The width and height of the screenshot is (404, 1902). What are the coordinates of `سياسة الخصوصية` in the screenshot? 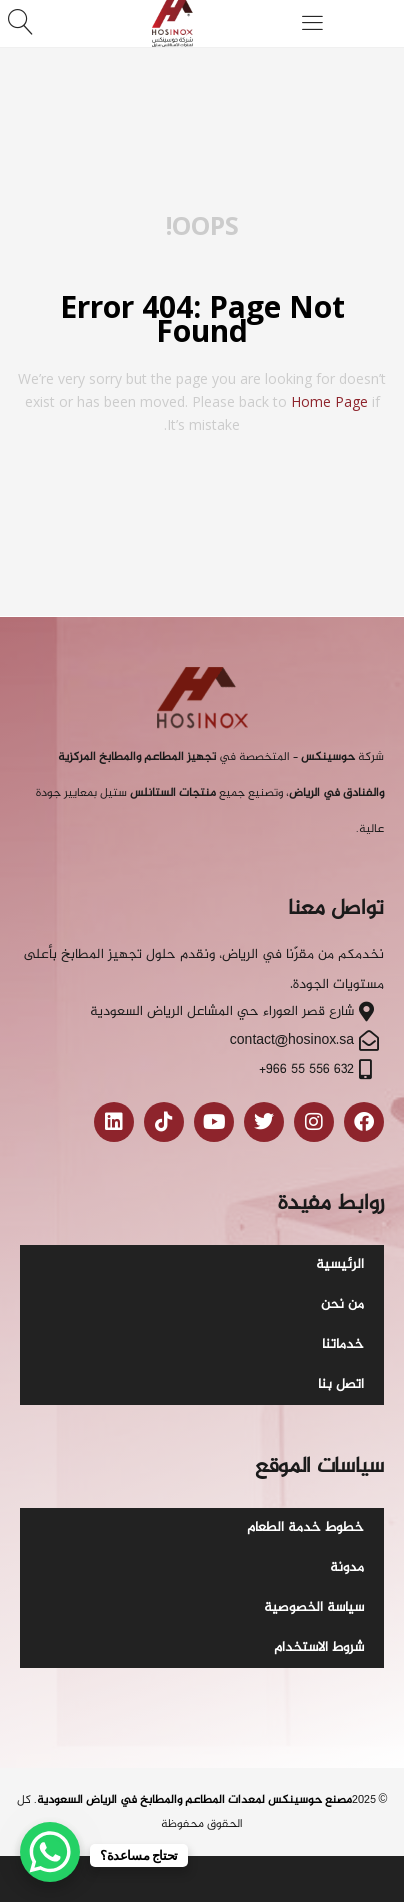 It's located at (314, 1607).